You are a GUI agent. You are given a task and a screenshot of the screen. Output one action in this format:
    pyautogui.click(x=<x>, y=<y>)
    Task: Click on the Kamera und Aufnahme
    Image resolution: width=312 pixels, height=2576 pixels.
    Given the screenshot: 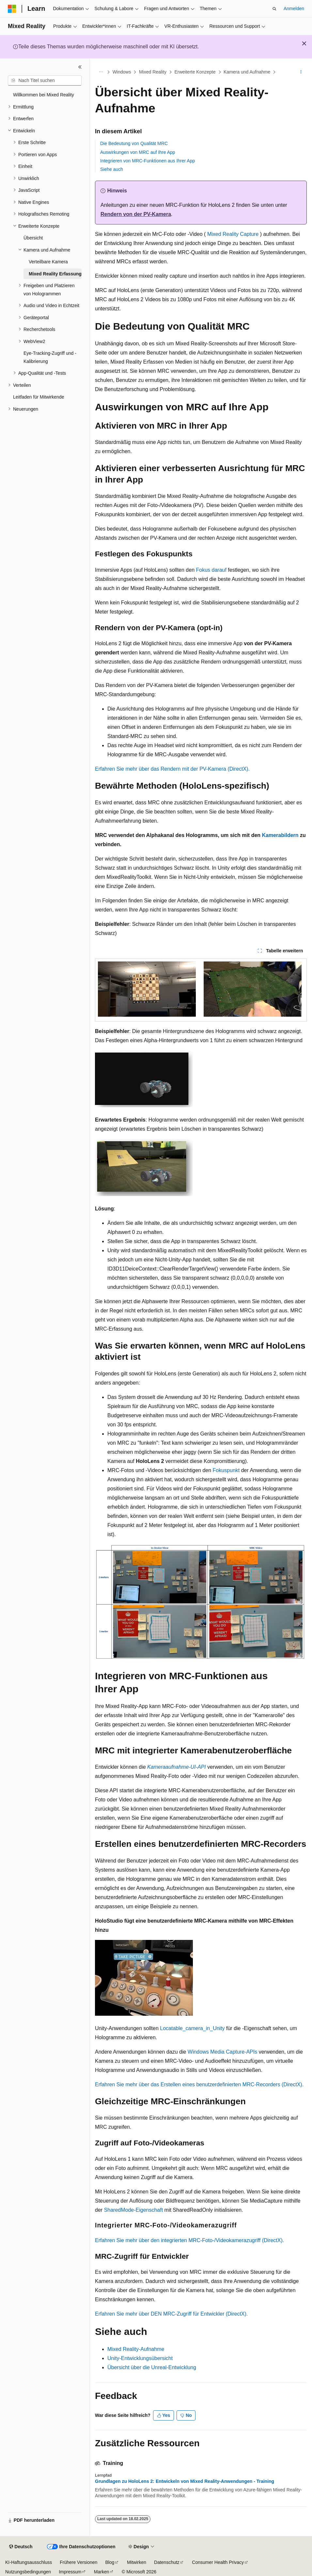 What is the action you would take?
    pyautogui.click(x=247, y=71)
    